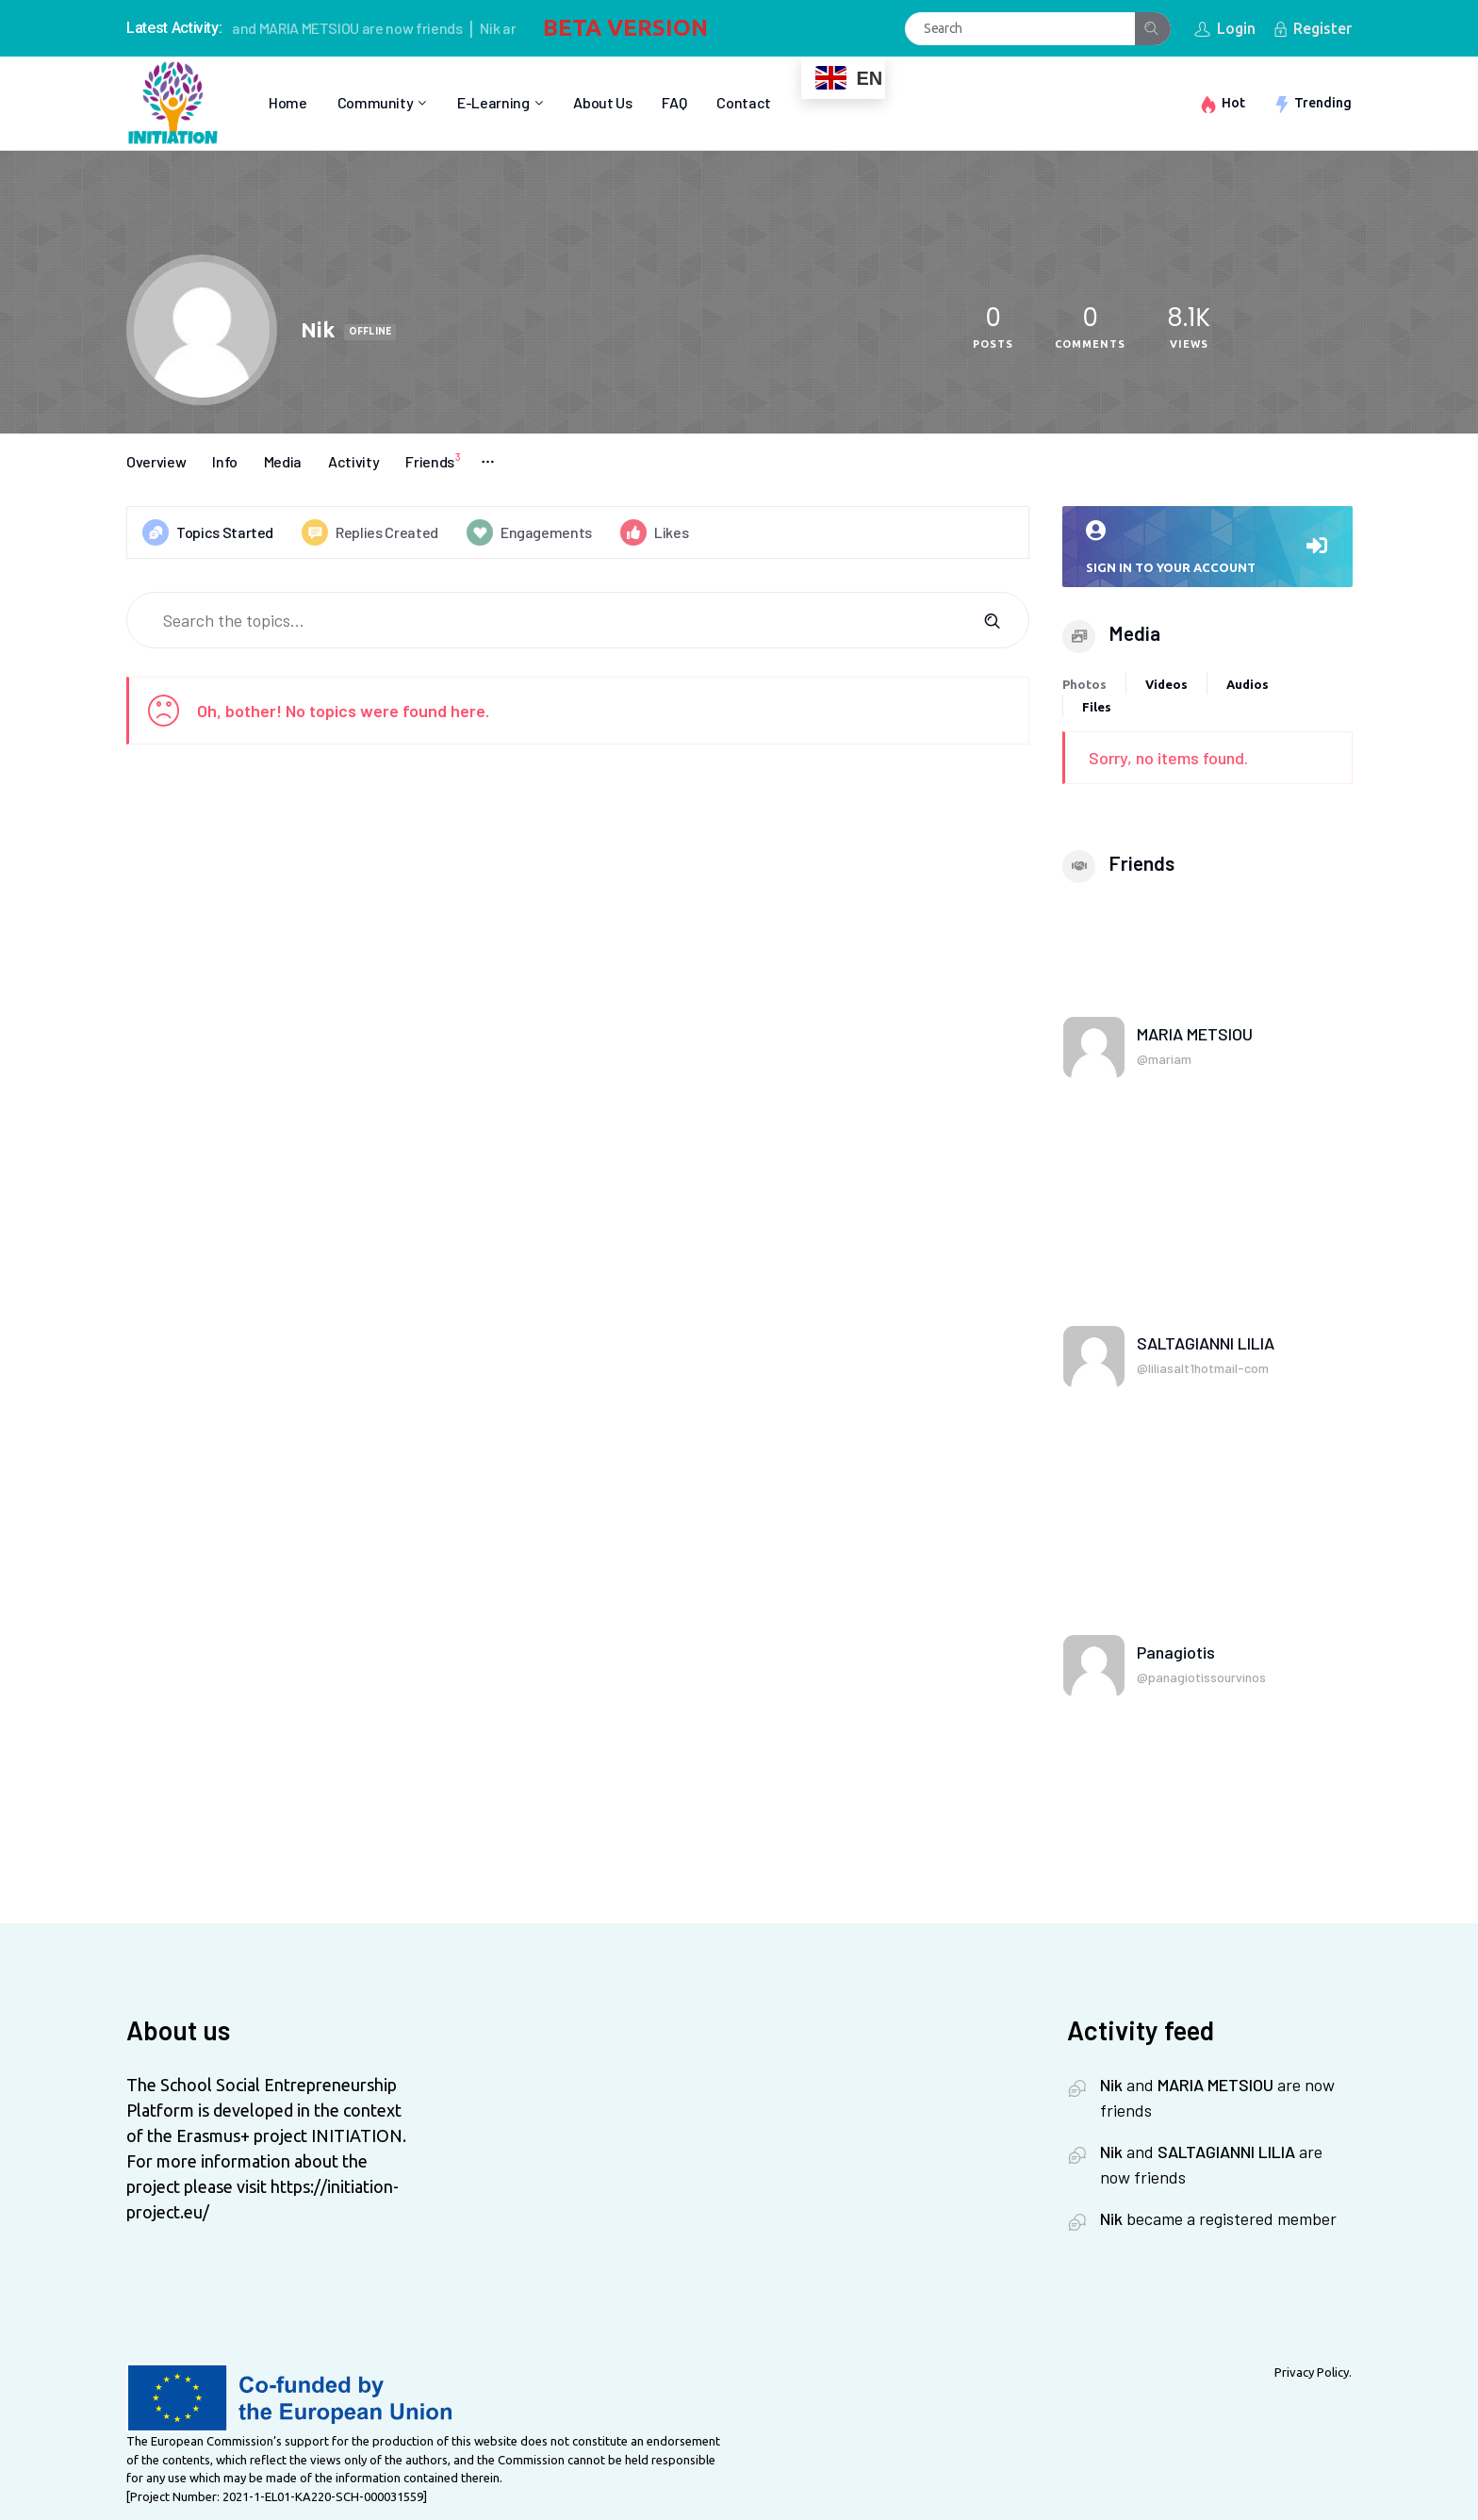 This screenshot has height=2520, width=1478. I want to click on More, so click(488, 461).